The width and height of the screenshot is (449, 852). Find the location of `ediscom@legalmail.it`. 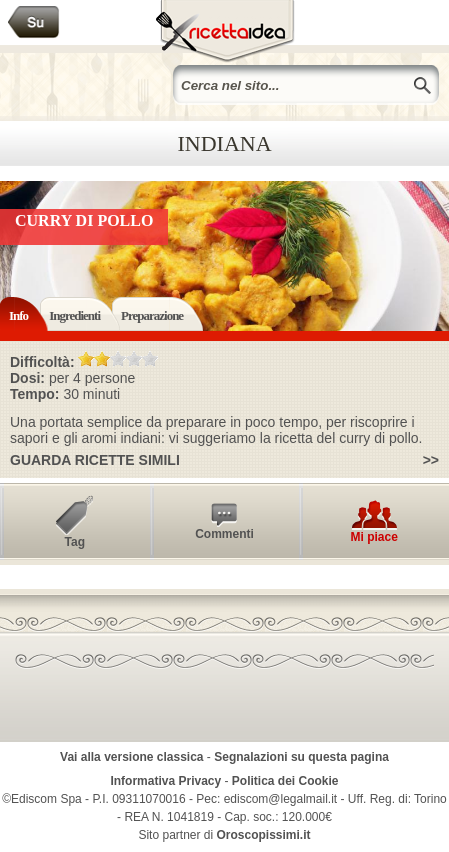

ediscom@legalmail.it is located at coordinates (281, 799).